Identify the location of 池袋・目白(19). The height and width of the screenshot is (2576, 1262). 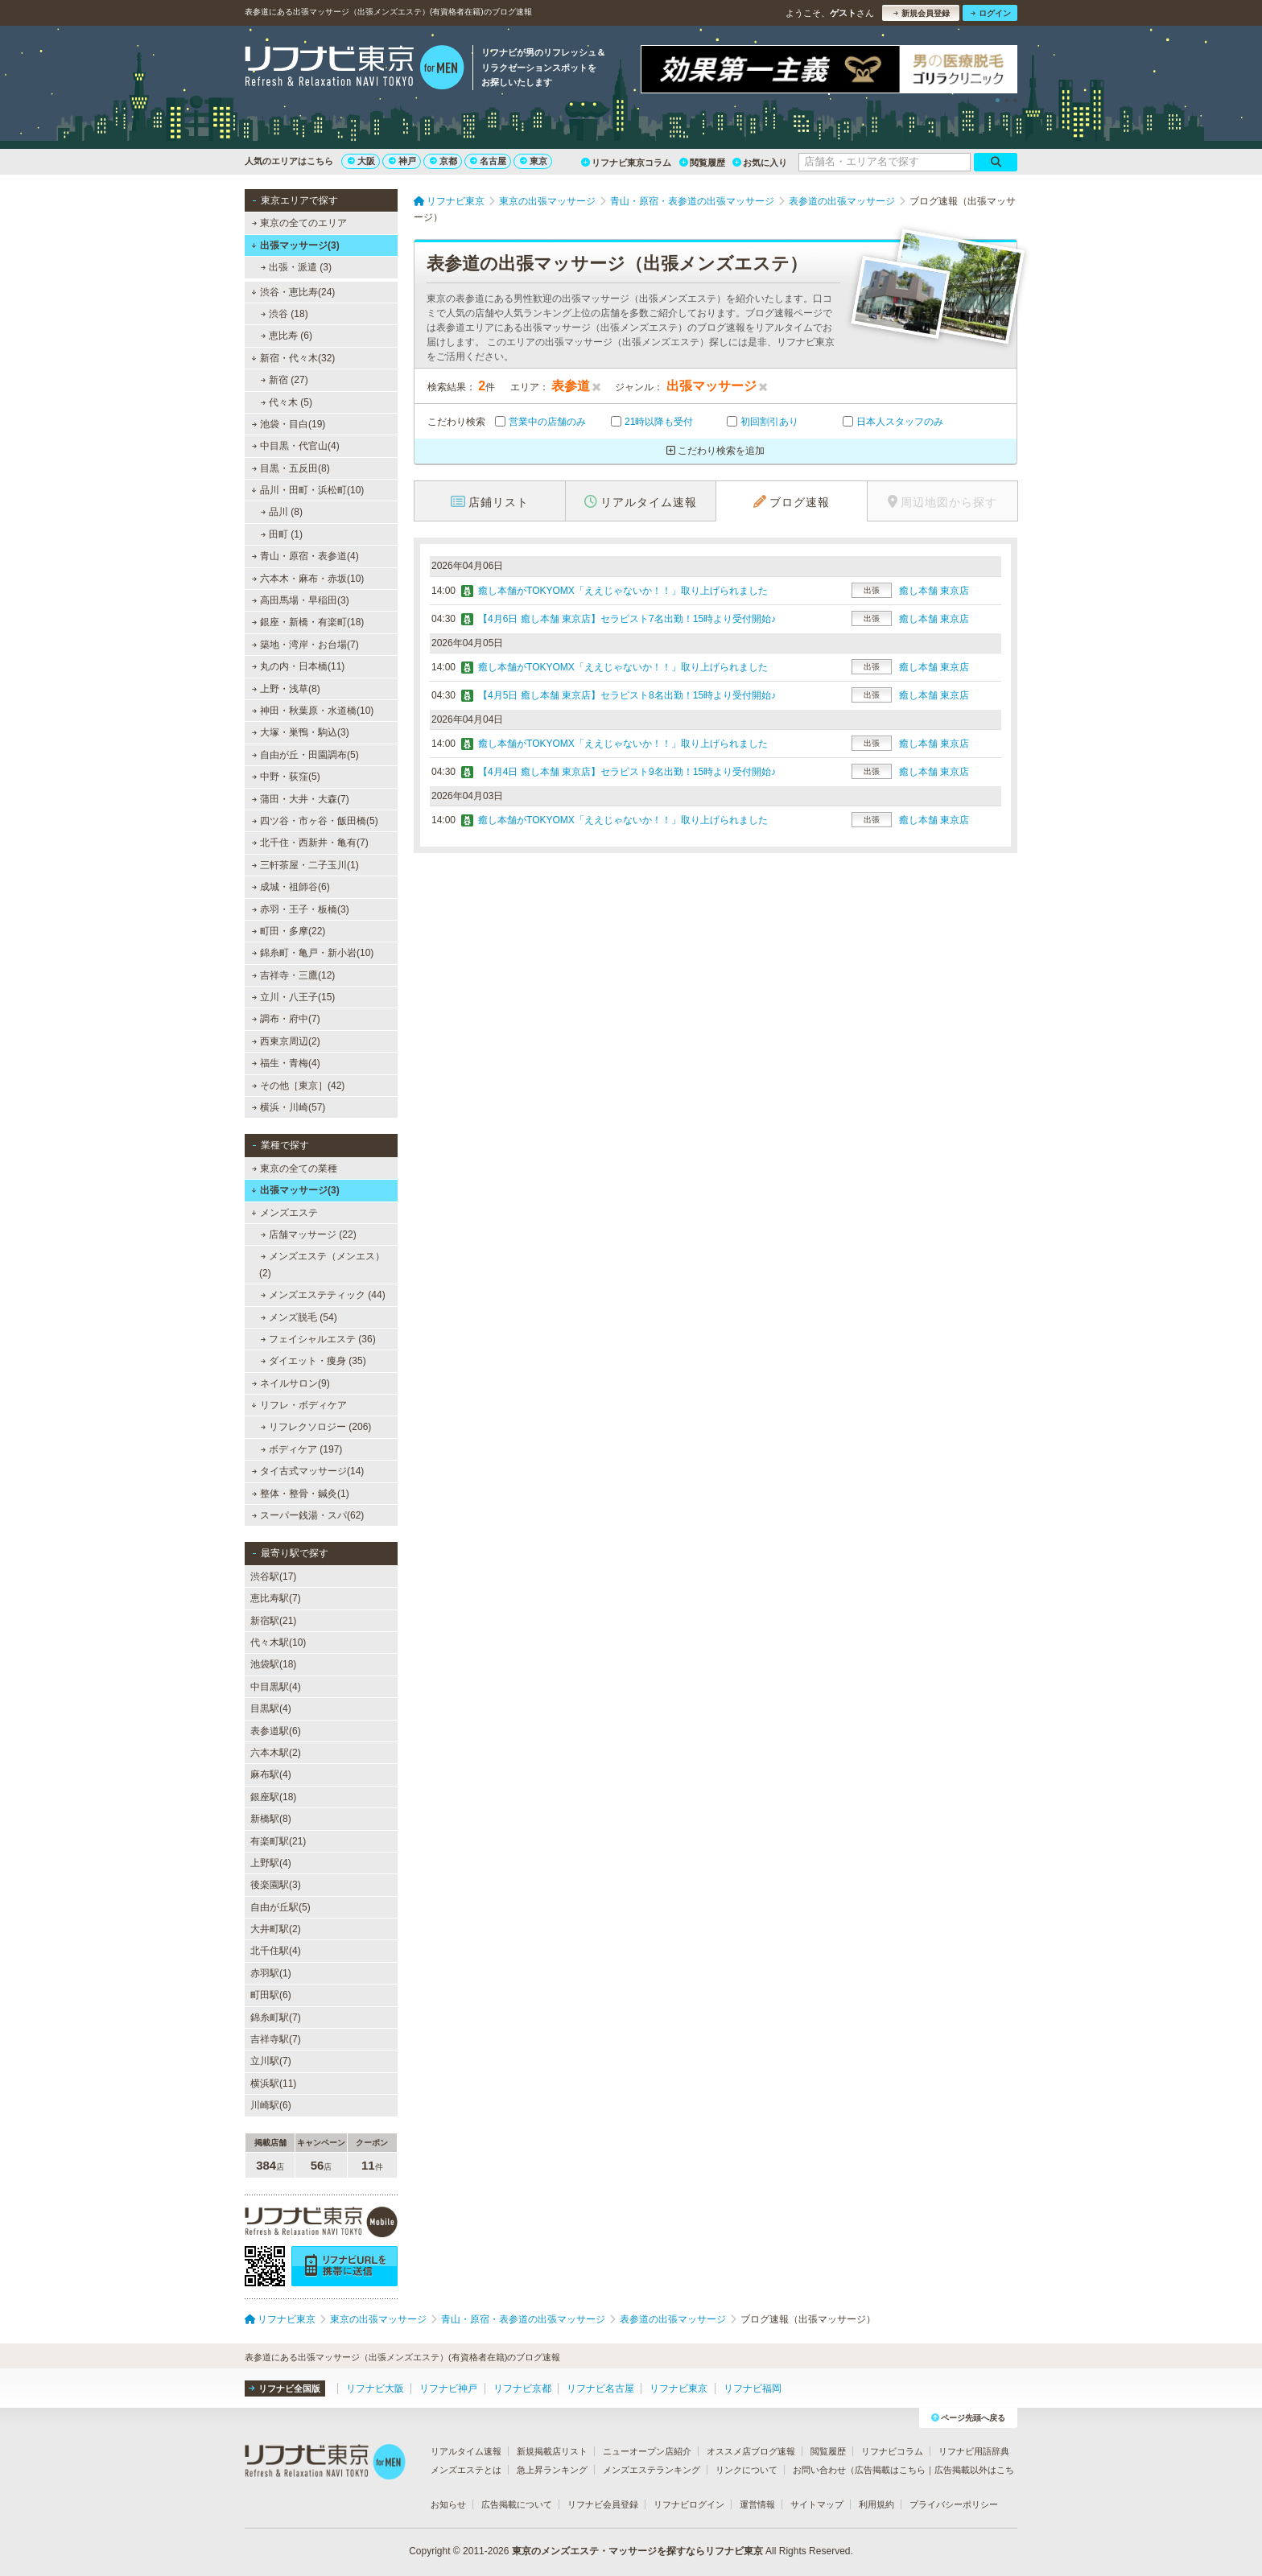
(289, 424).